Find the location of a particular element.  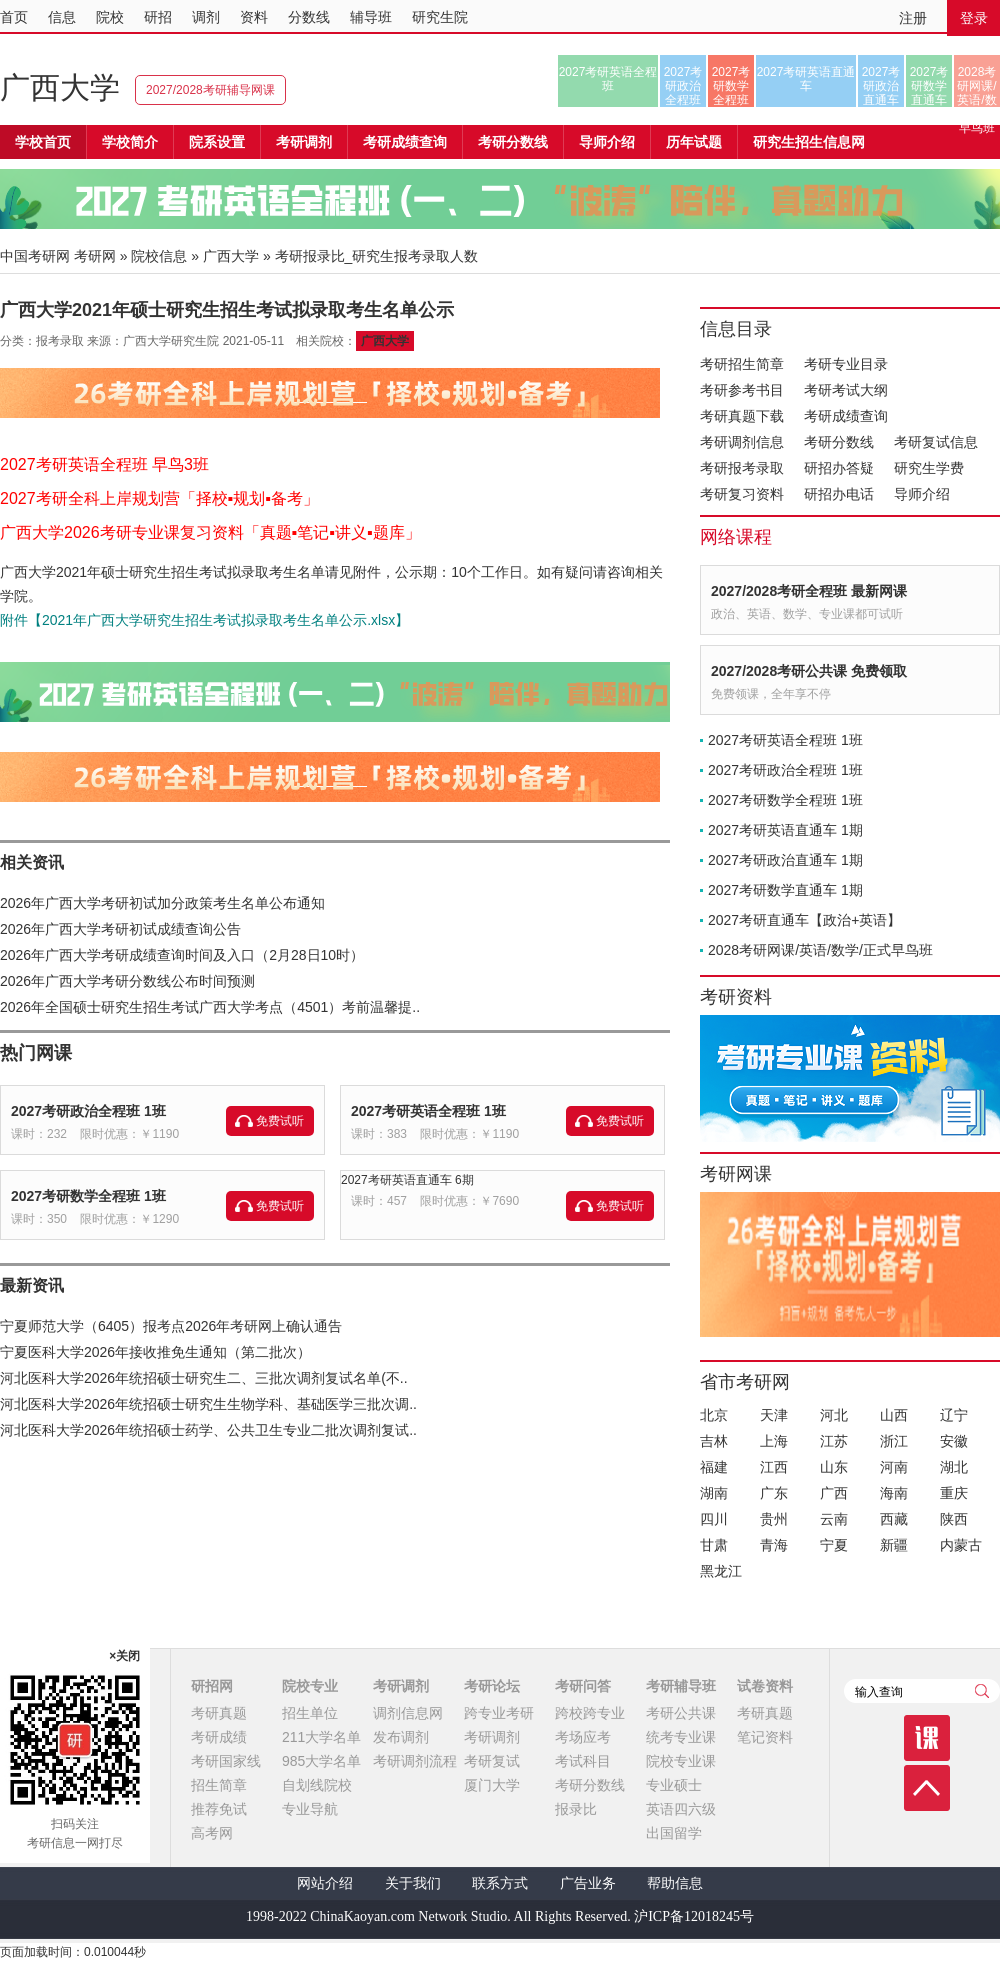

考研国家线 is located at coordinates (226, 1761).